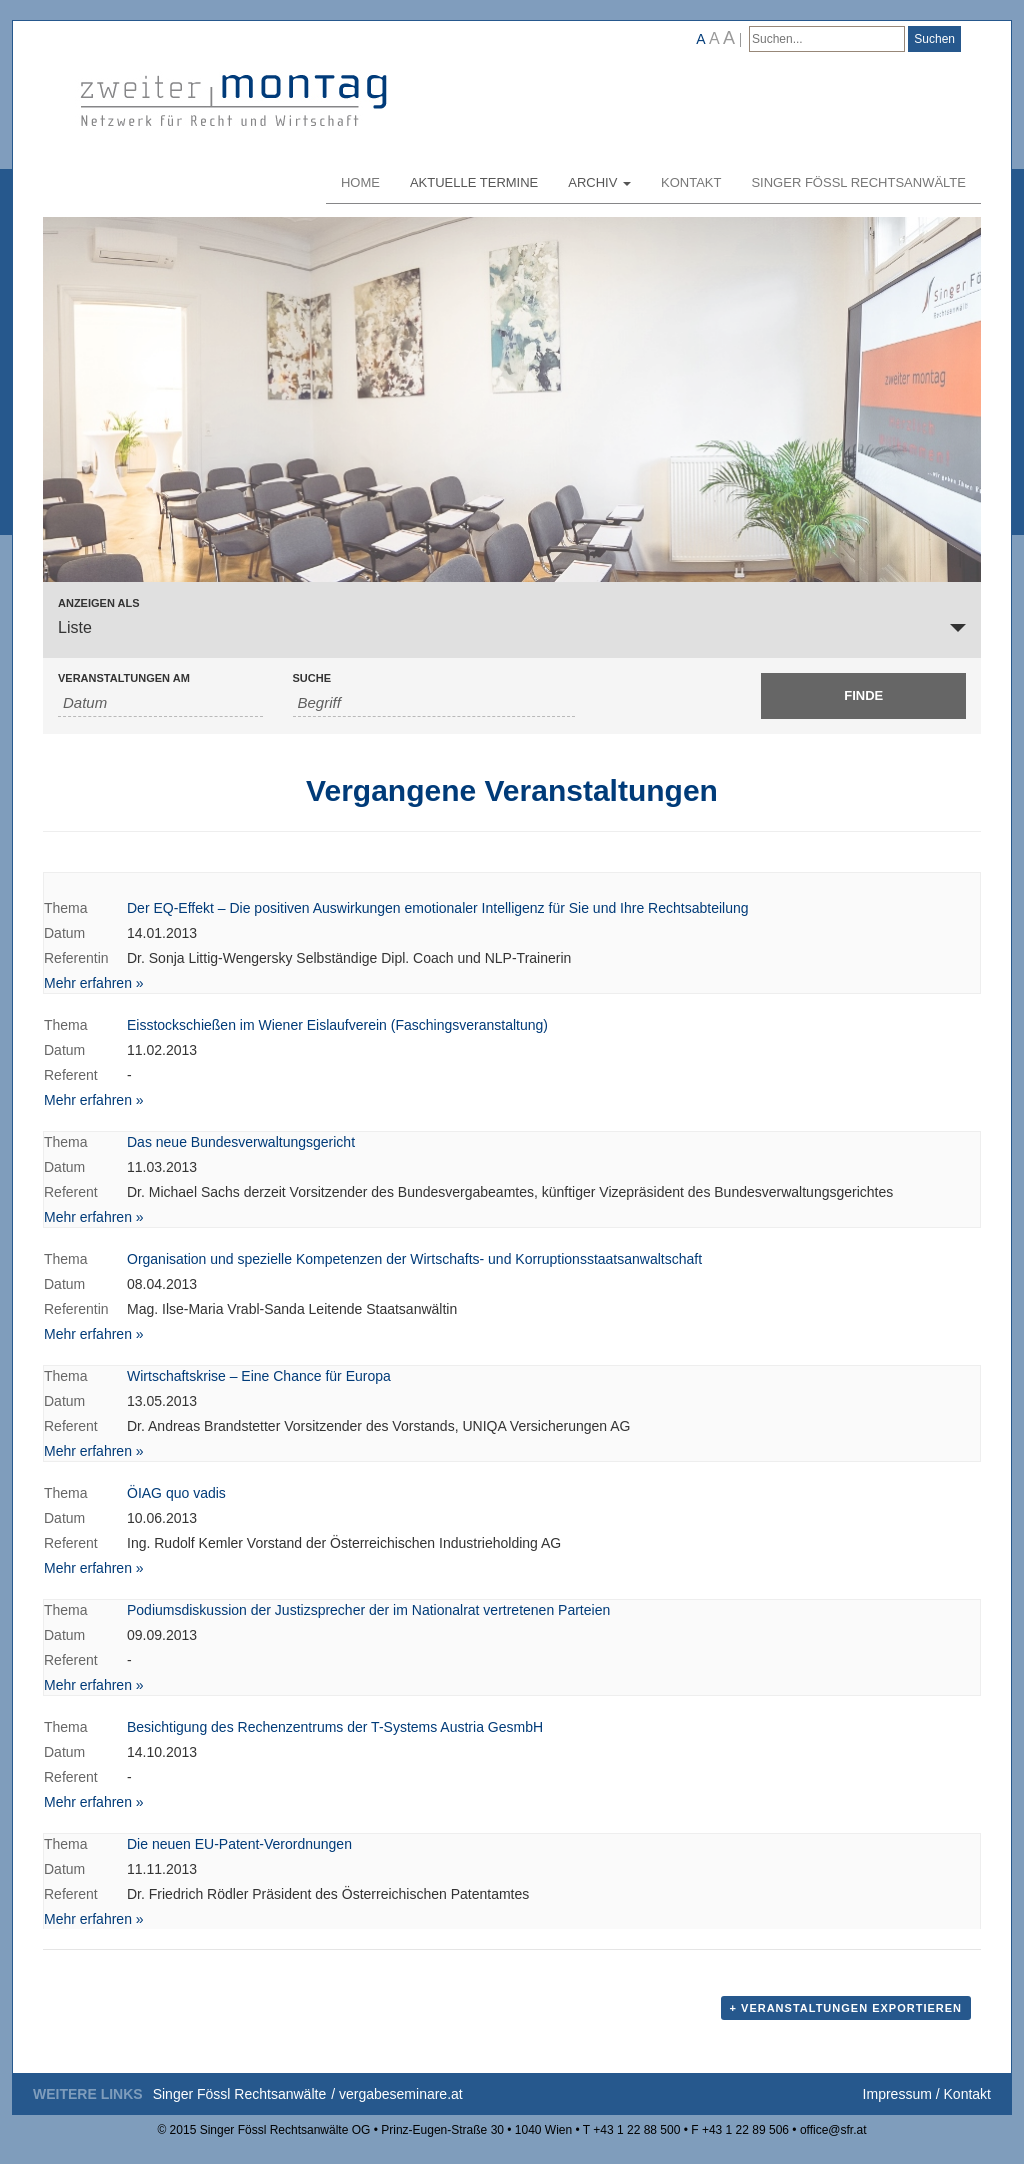 This screenshot has width=1024, height=2164. What do you see at coordinates (368, 1610) in the screenshot?
I see `Podiumsdiskussion der Justizsprecher der im Nationalrat vertretenen Parteien` at bounding box center [368, 1610].